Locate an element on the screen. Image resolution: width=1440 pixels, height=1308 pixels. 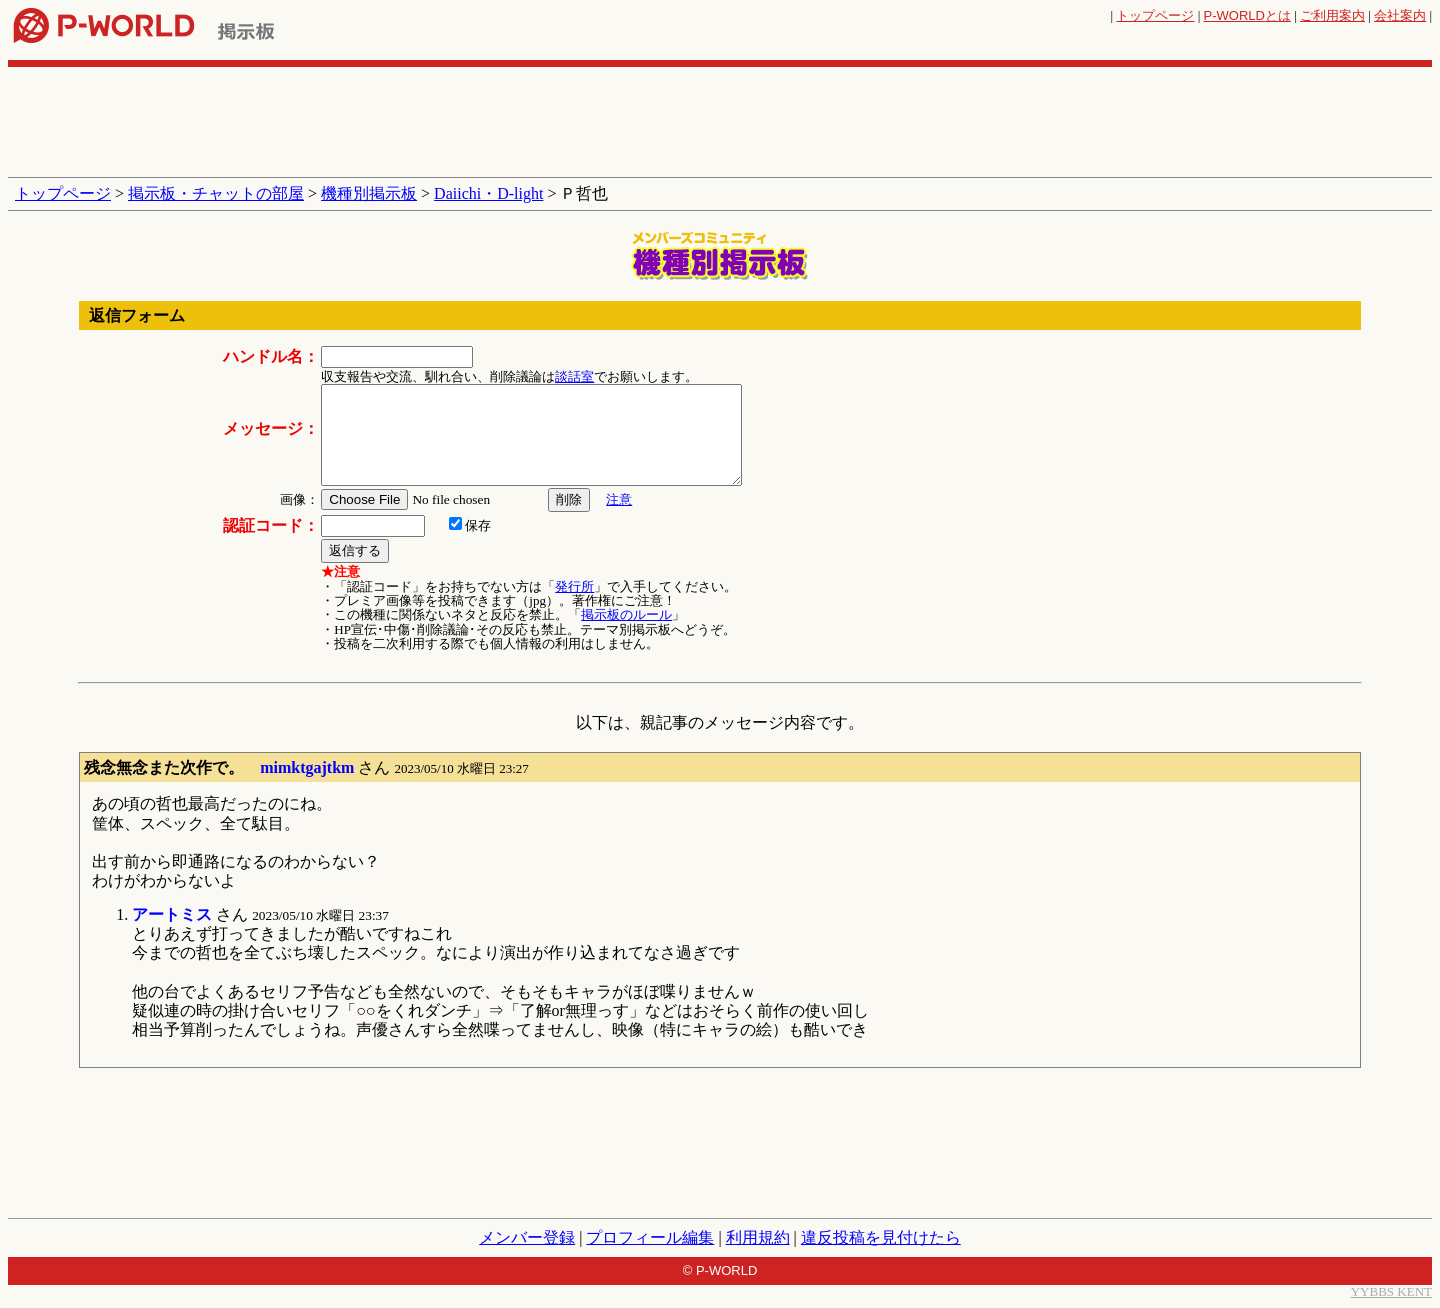
YYBBS KENT is located at coordinates (1391, 1291).